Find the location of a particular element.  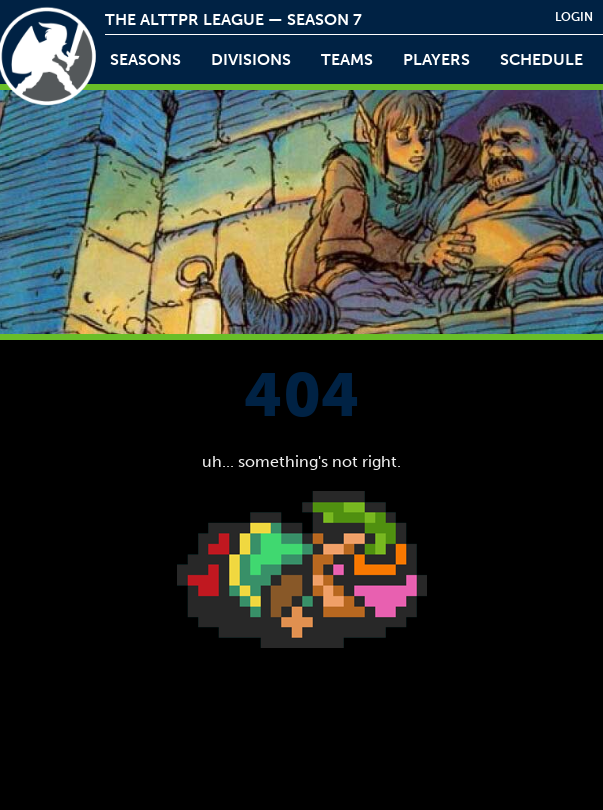

Seasons is located at coordinates (145, 59).